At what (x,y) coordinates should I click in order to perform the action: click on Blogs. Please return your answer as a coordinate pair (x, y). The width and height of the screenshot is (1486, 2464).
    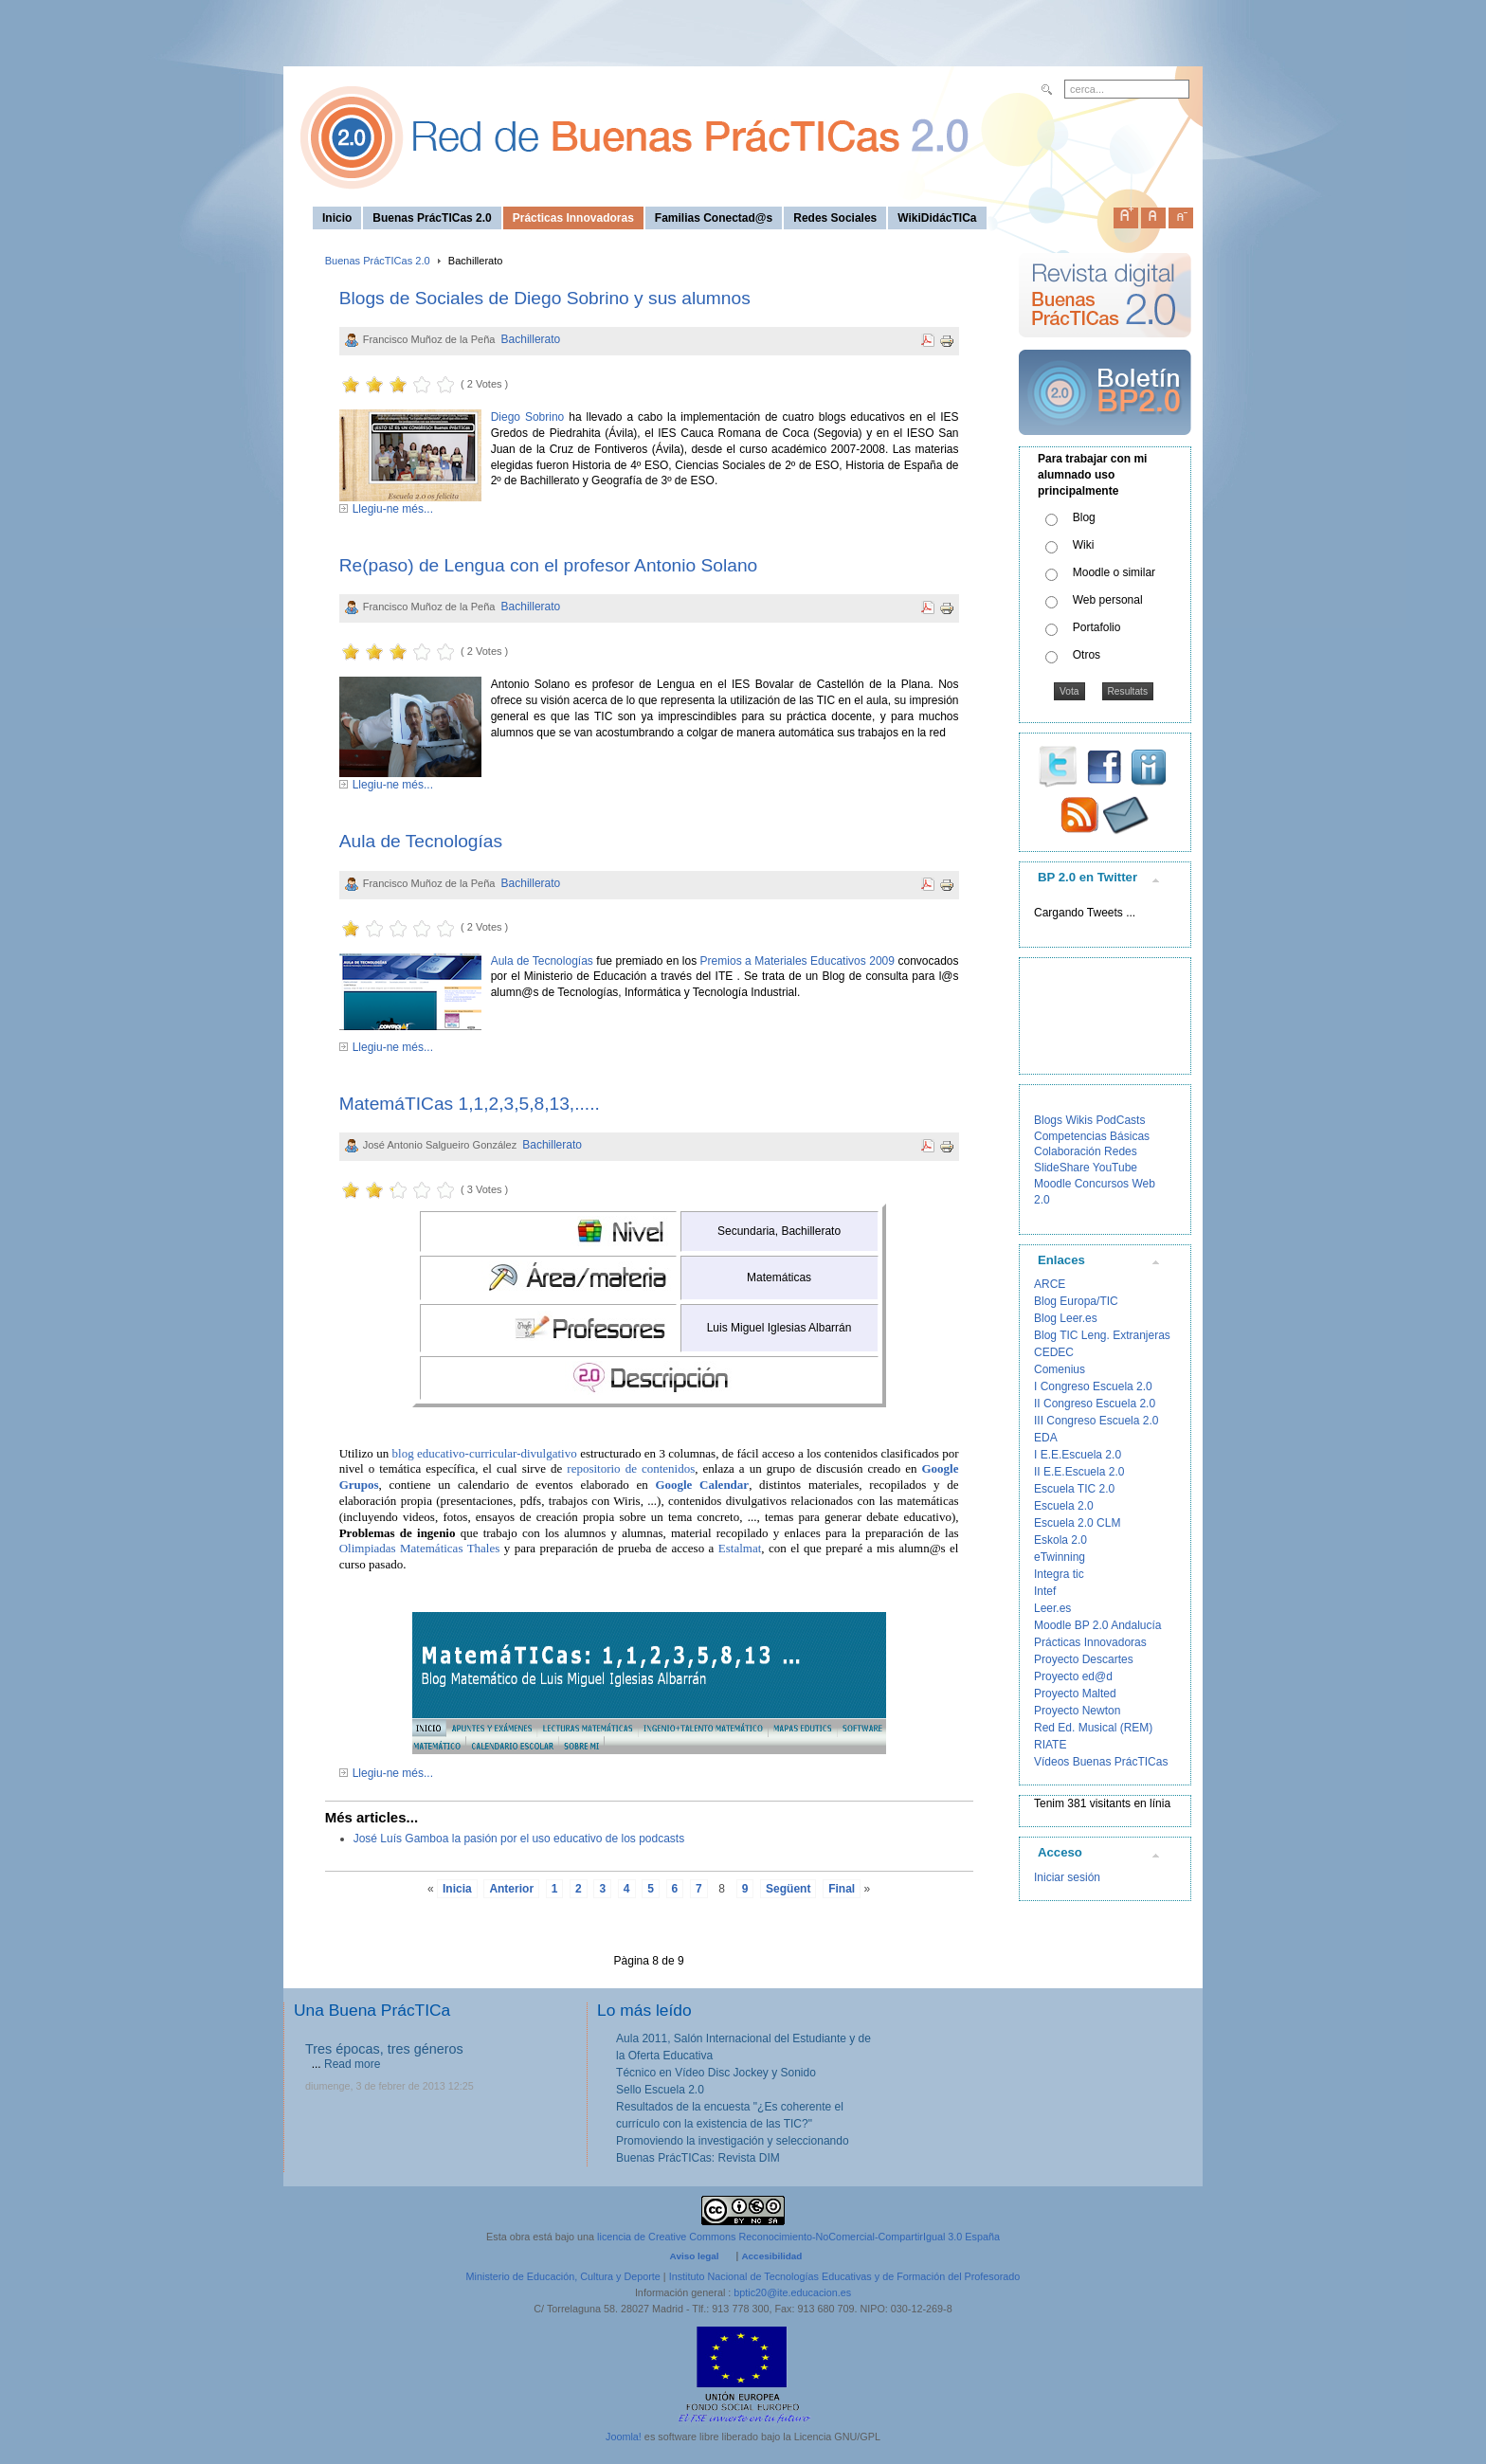
    Looking at the image, I should click on (1048, 1120).